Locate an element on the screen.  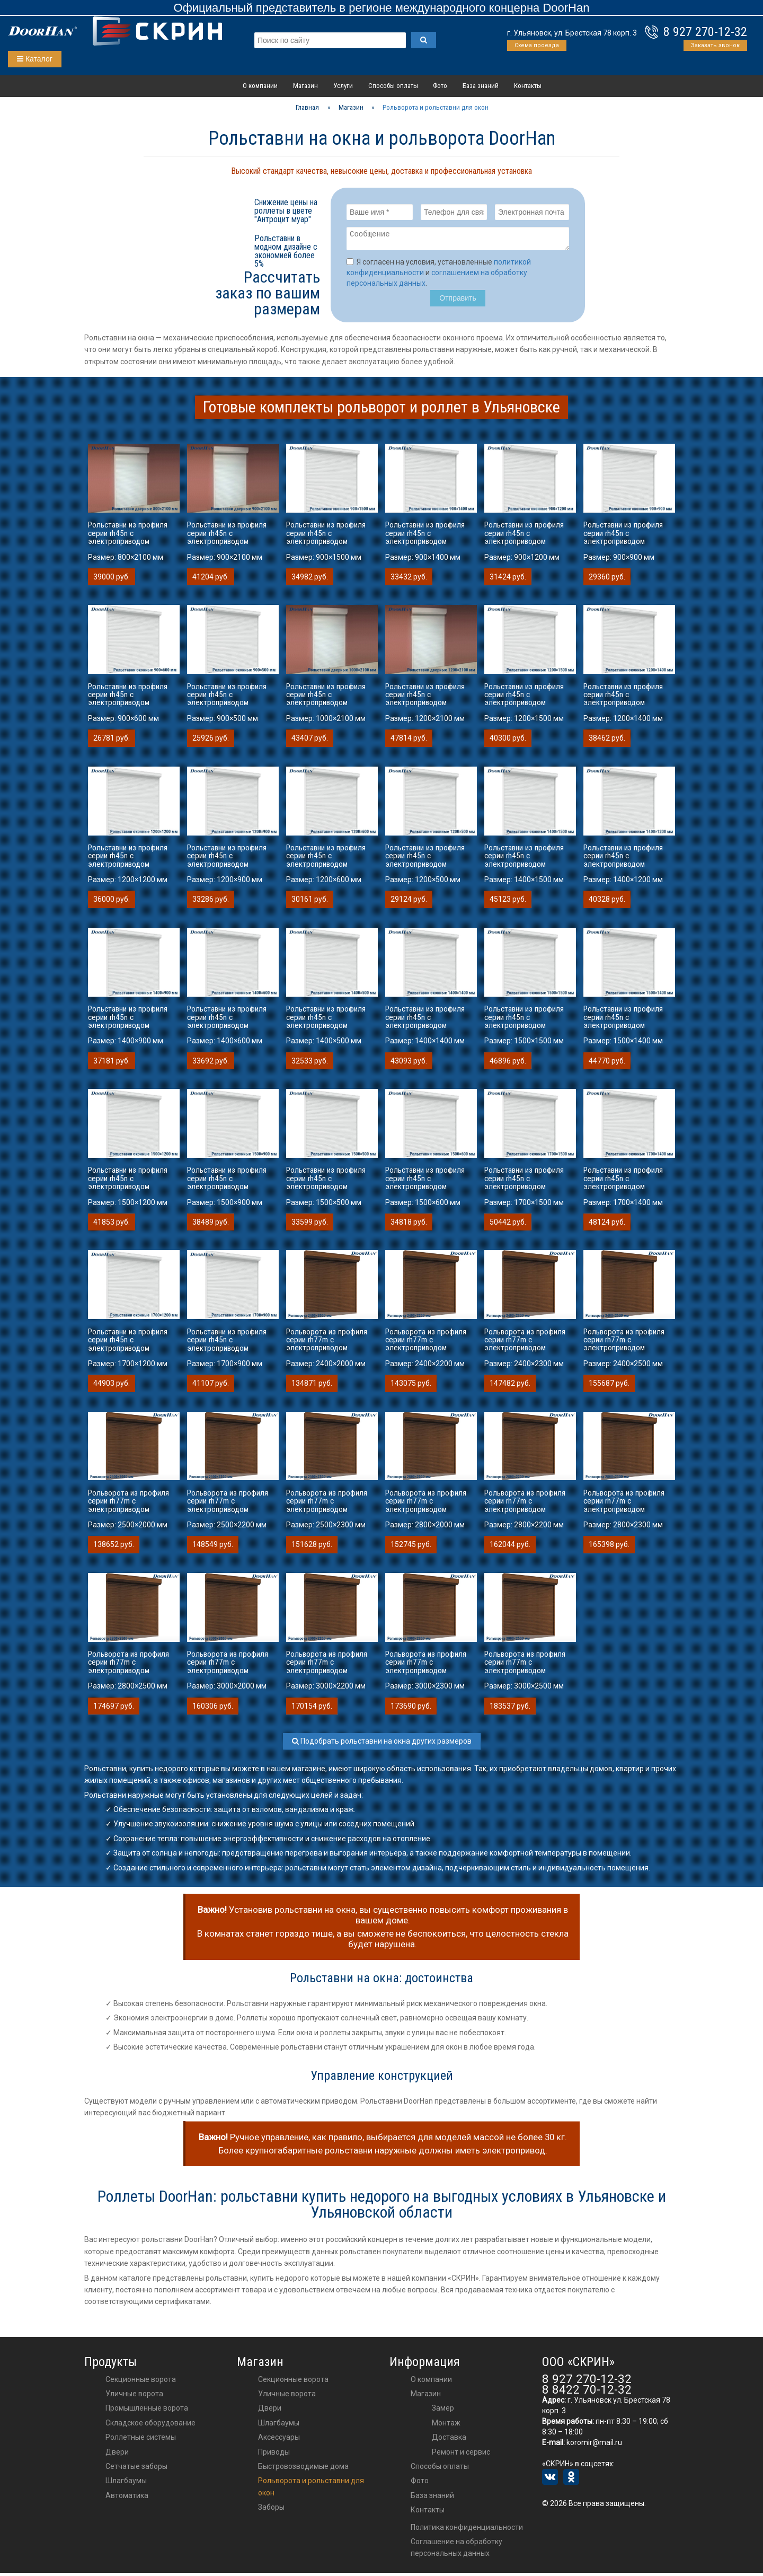
Фото is located at coordinates (440, 86).